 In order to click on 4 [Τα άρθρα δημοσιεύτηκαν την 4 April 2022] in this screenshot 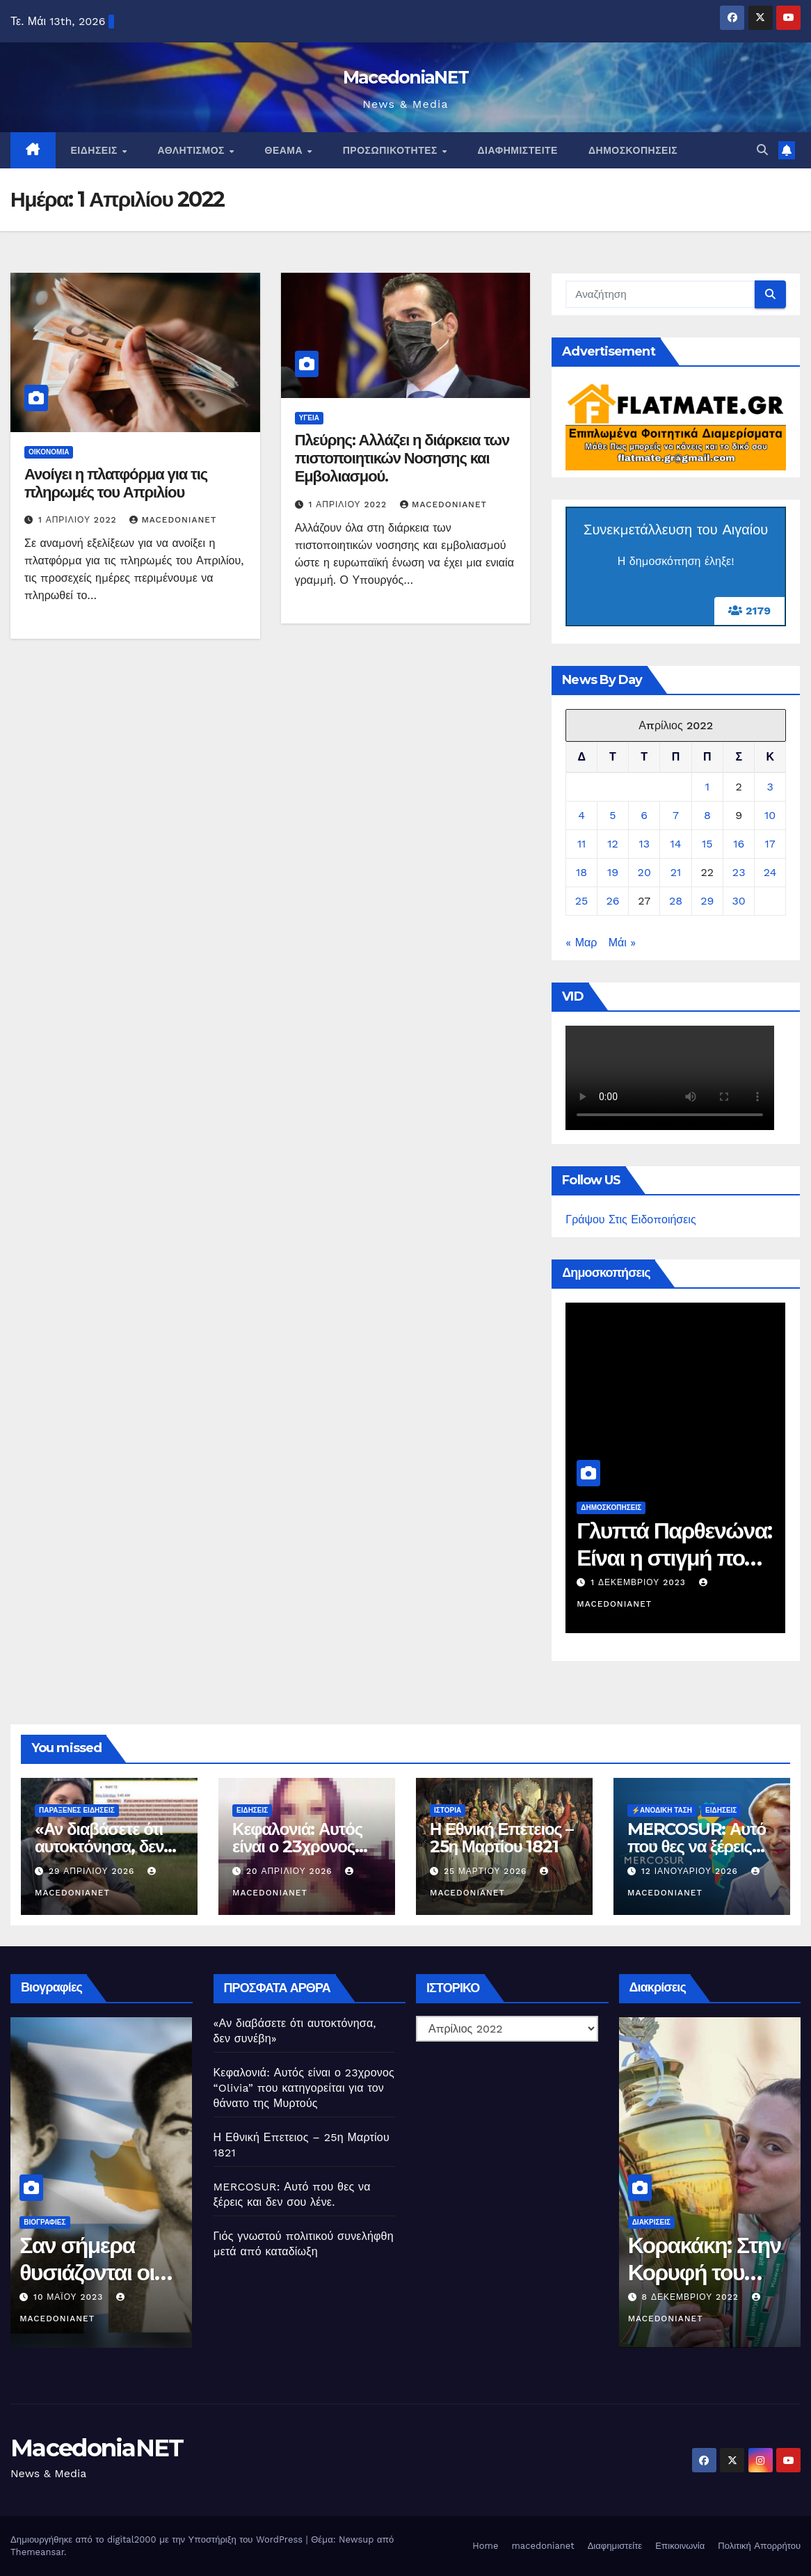, I will do `click(581, 815)`.